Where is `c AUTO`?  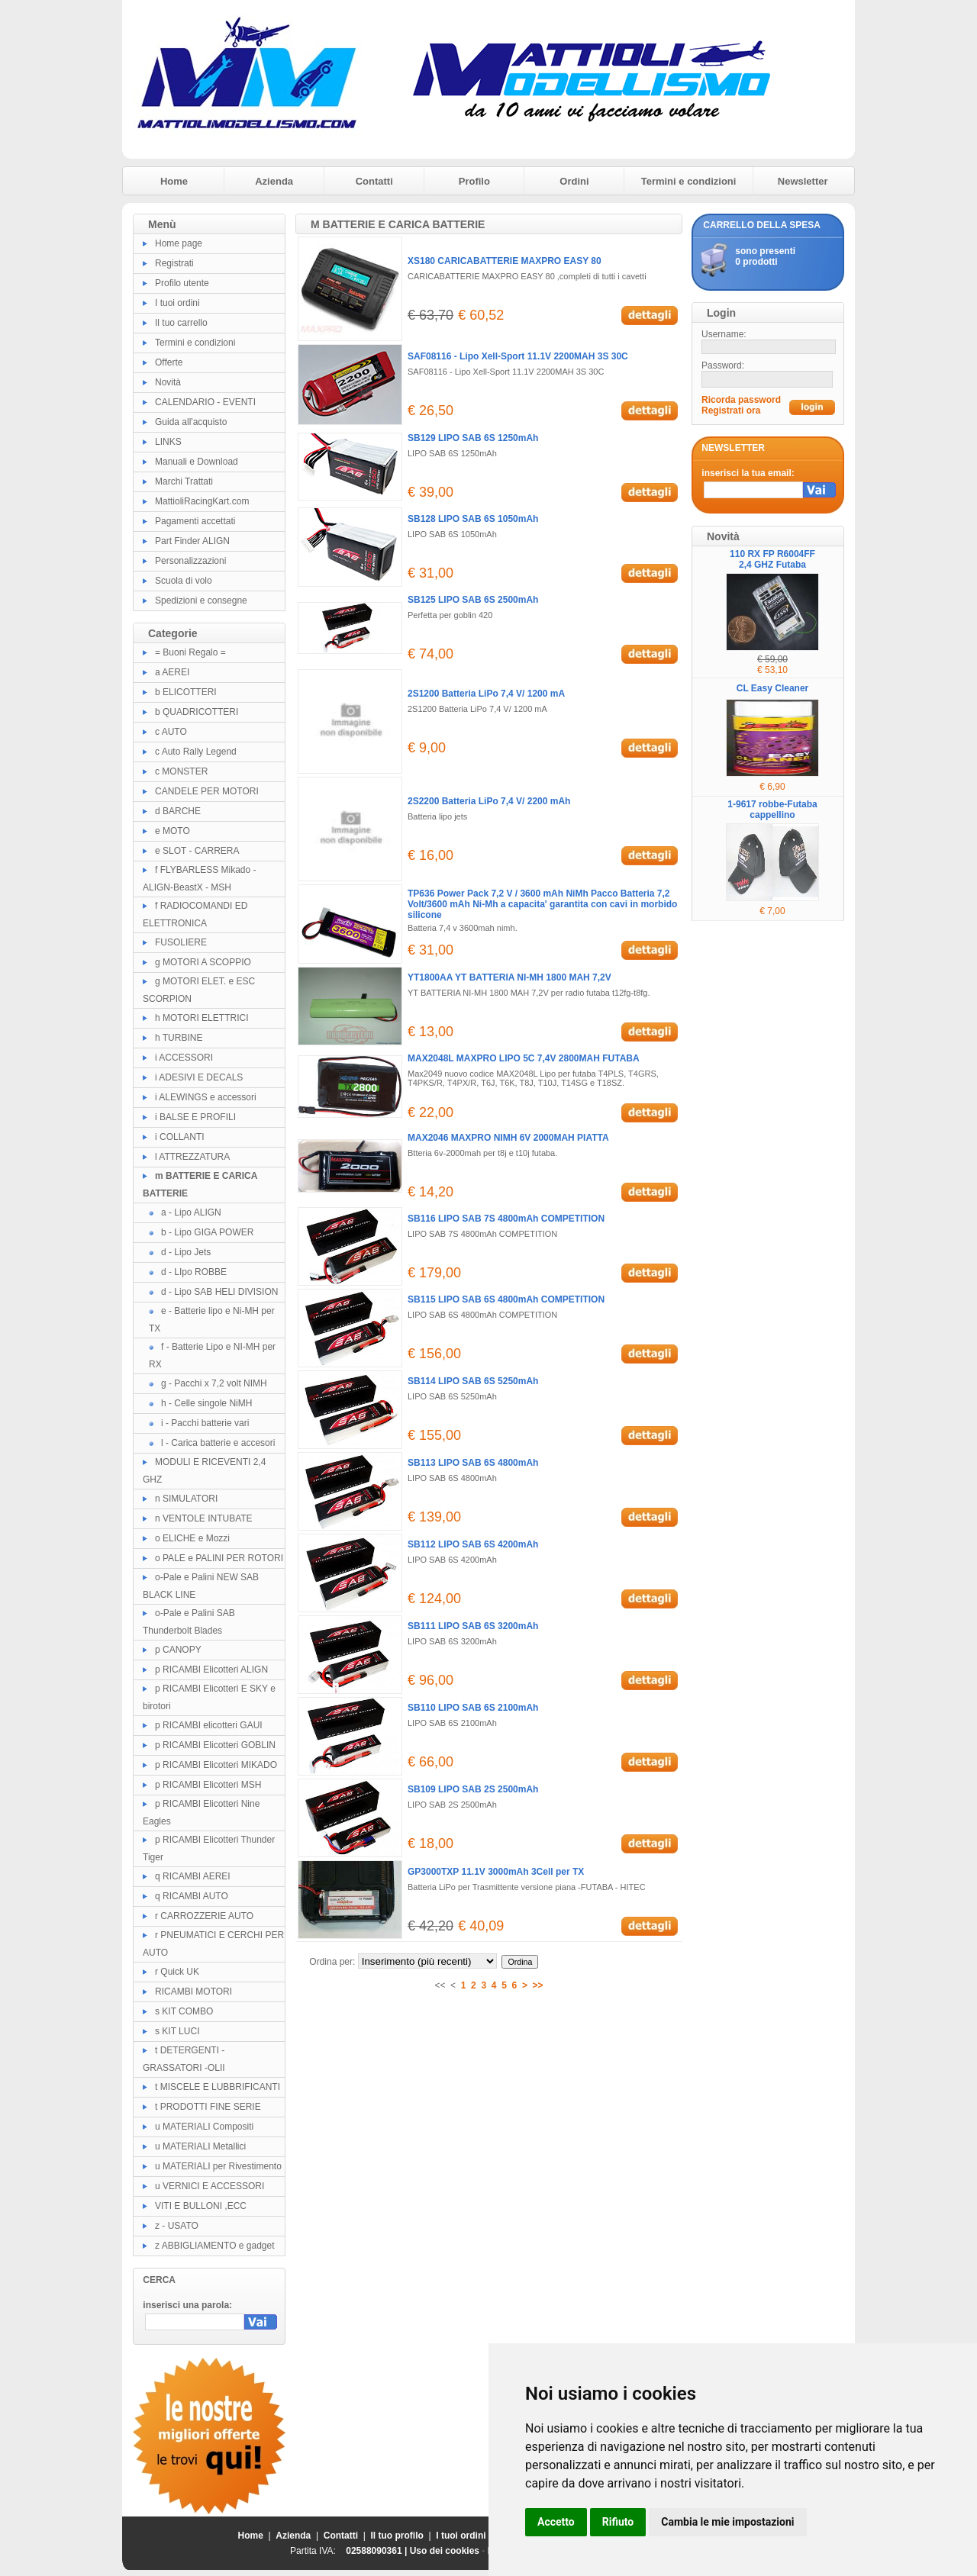 c AUTO is located at coordinates (171, 731).